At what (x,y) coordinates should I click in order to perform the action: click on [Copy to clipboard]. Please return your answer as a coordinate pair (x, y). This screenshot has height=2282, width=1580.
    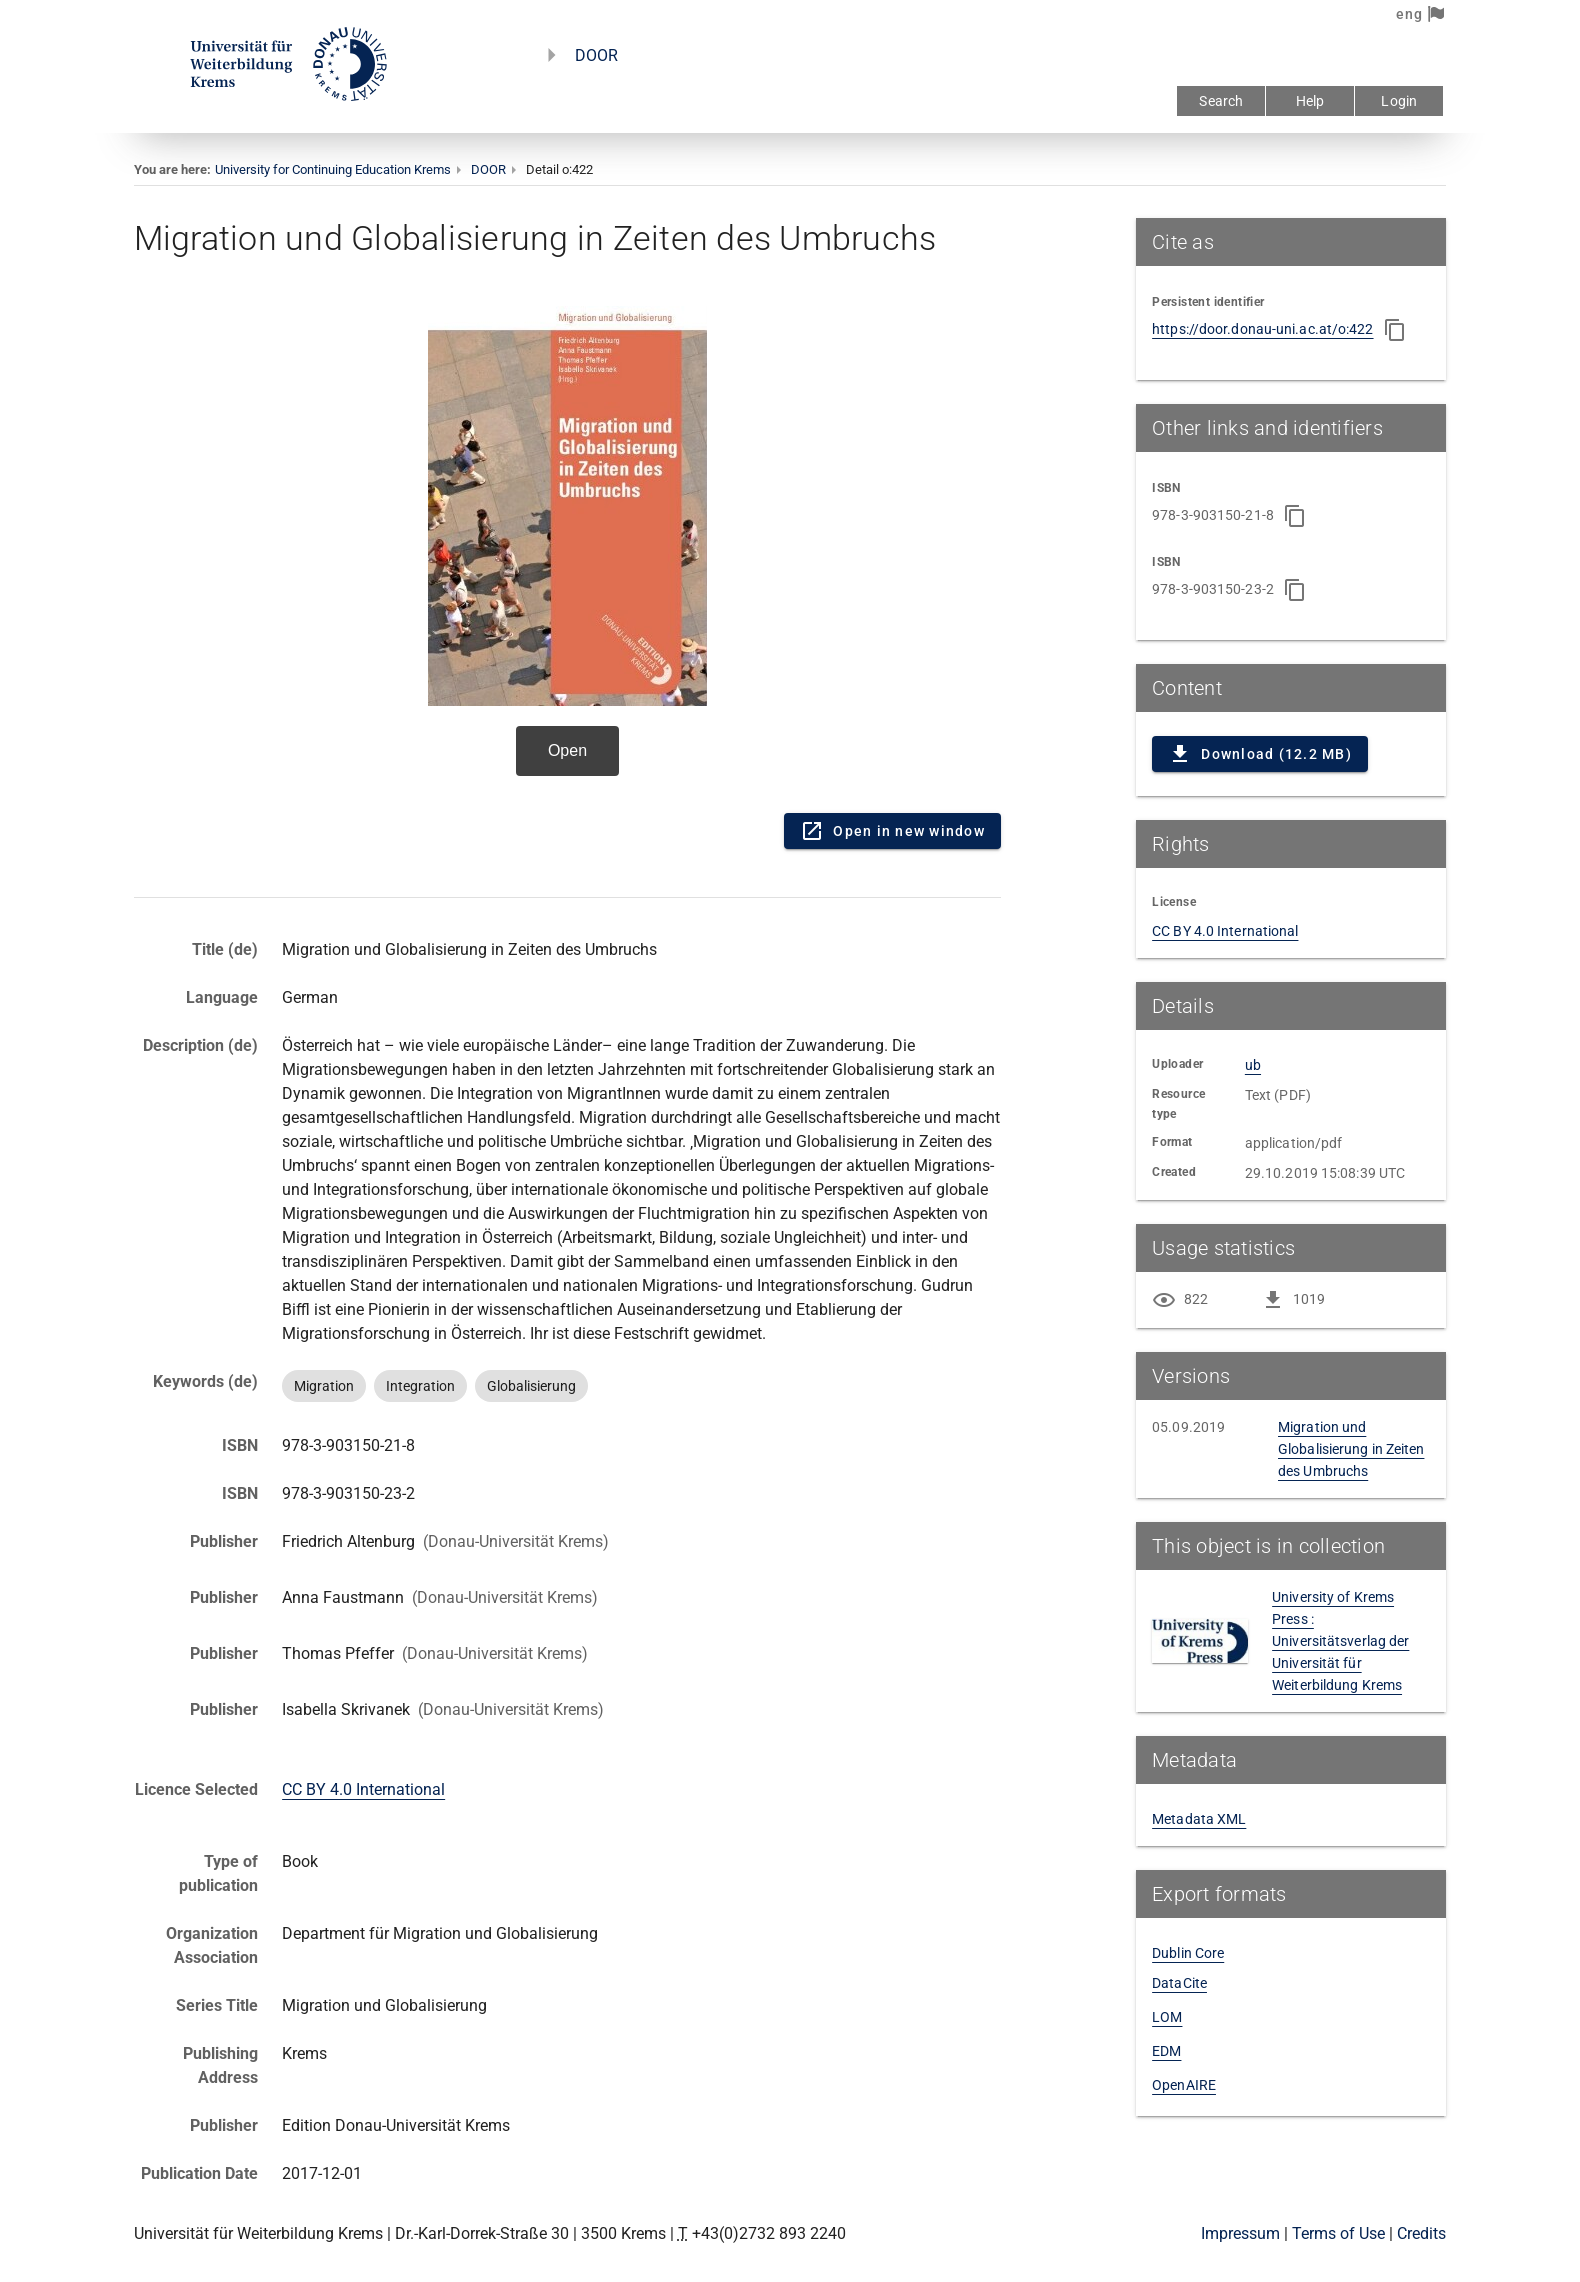
    Looking at the image, I should click on (1395, 330).